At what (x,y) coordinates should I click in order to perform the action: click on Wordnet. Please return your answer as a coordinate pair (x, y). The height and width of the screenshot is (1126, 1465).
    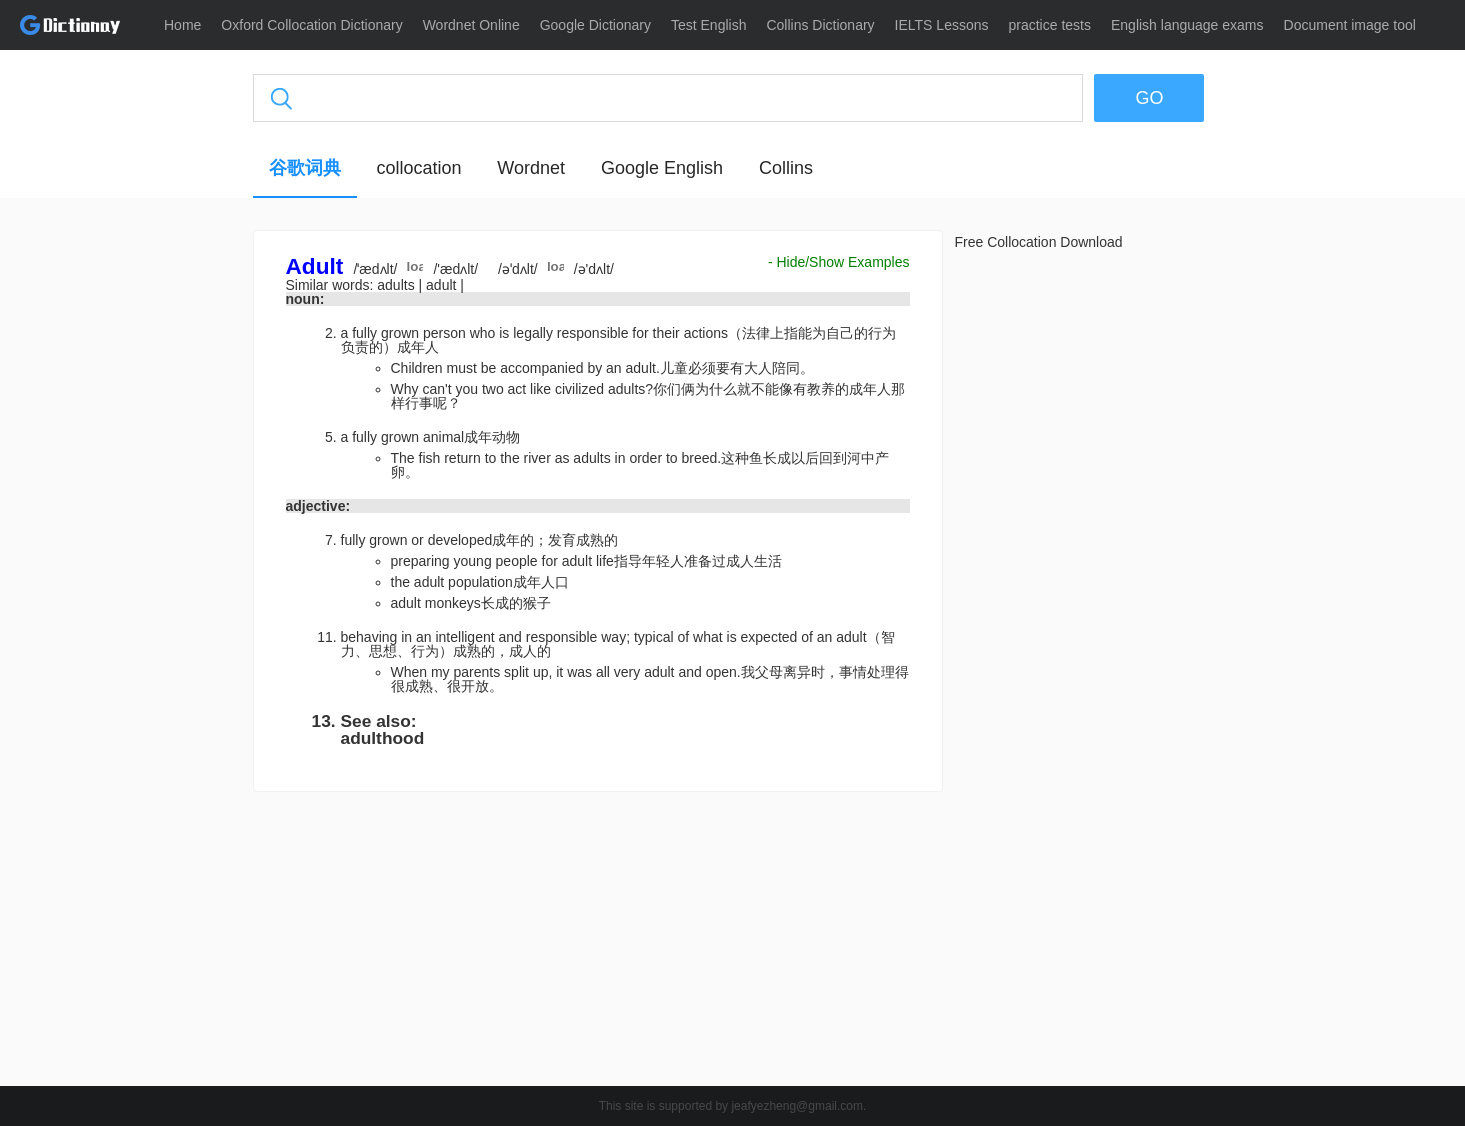
    Looking at the image, I should click on (531, 168).